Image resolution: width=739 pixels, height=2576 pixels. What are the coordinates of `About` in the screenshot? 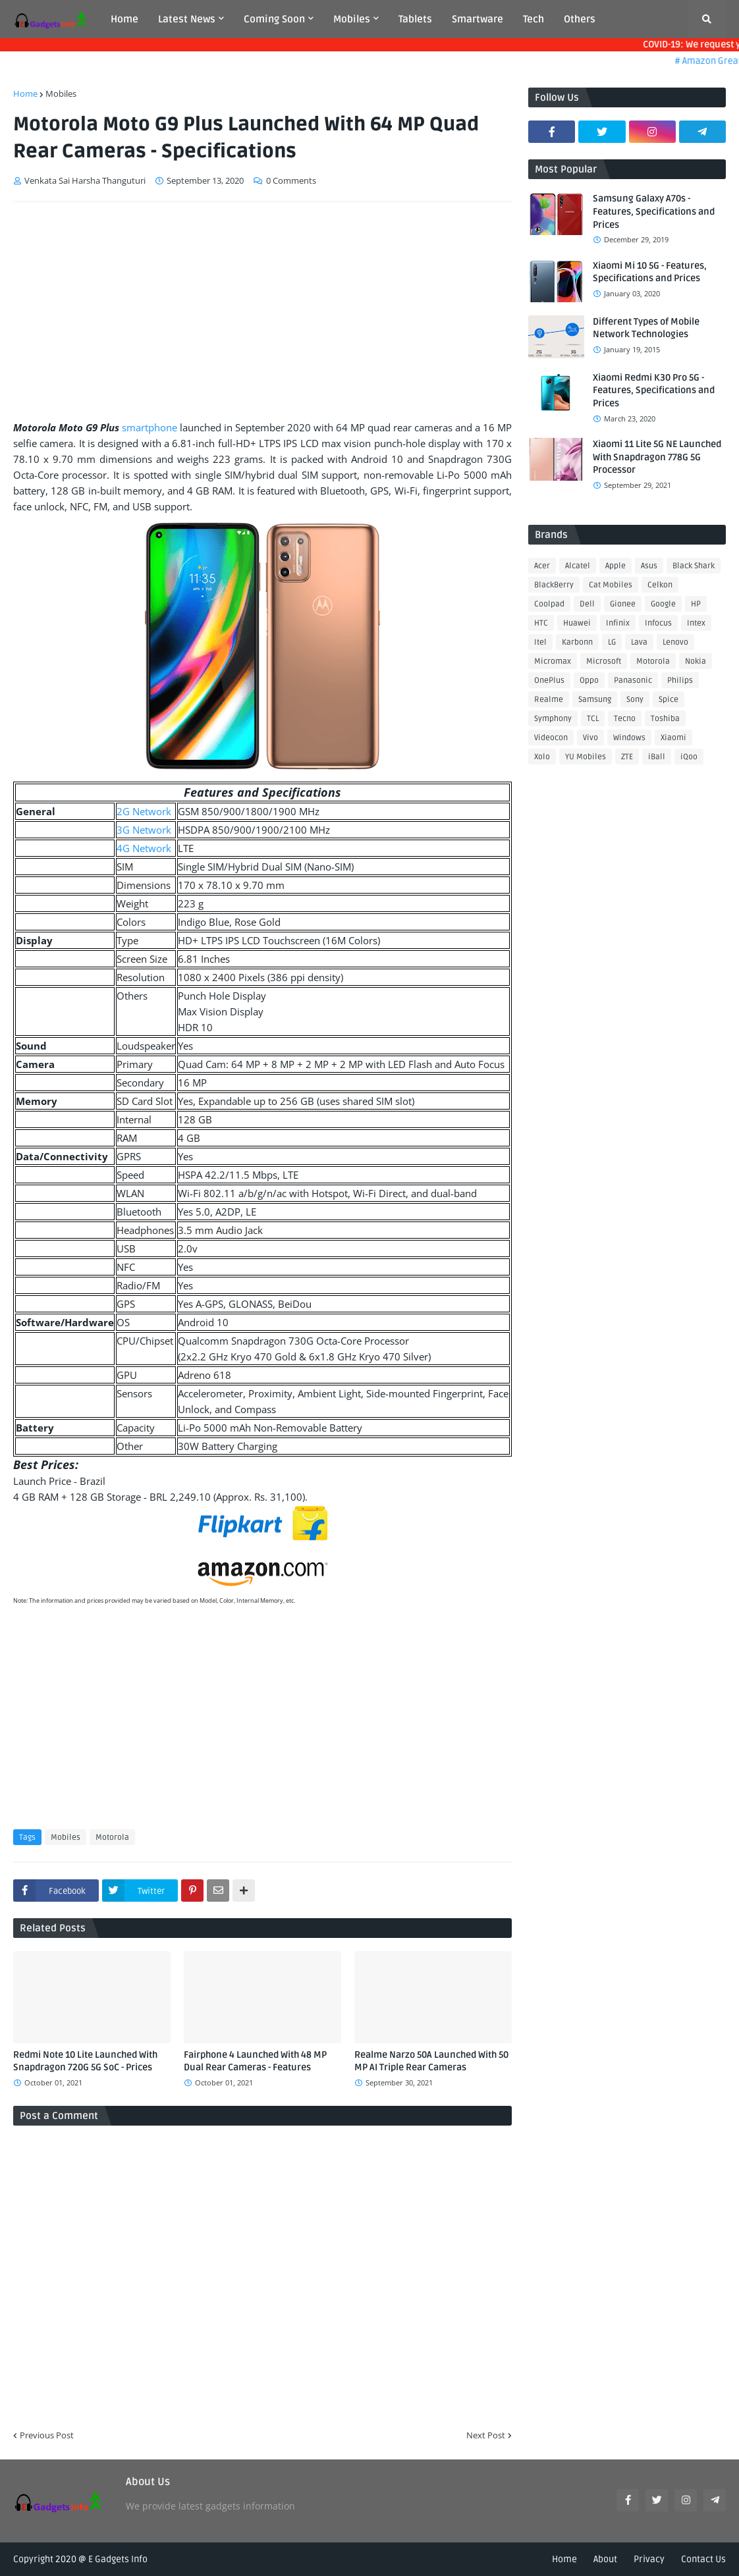 It's located at (605, 2559).